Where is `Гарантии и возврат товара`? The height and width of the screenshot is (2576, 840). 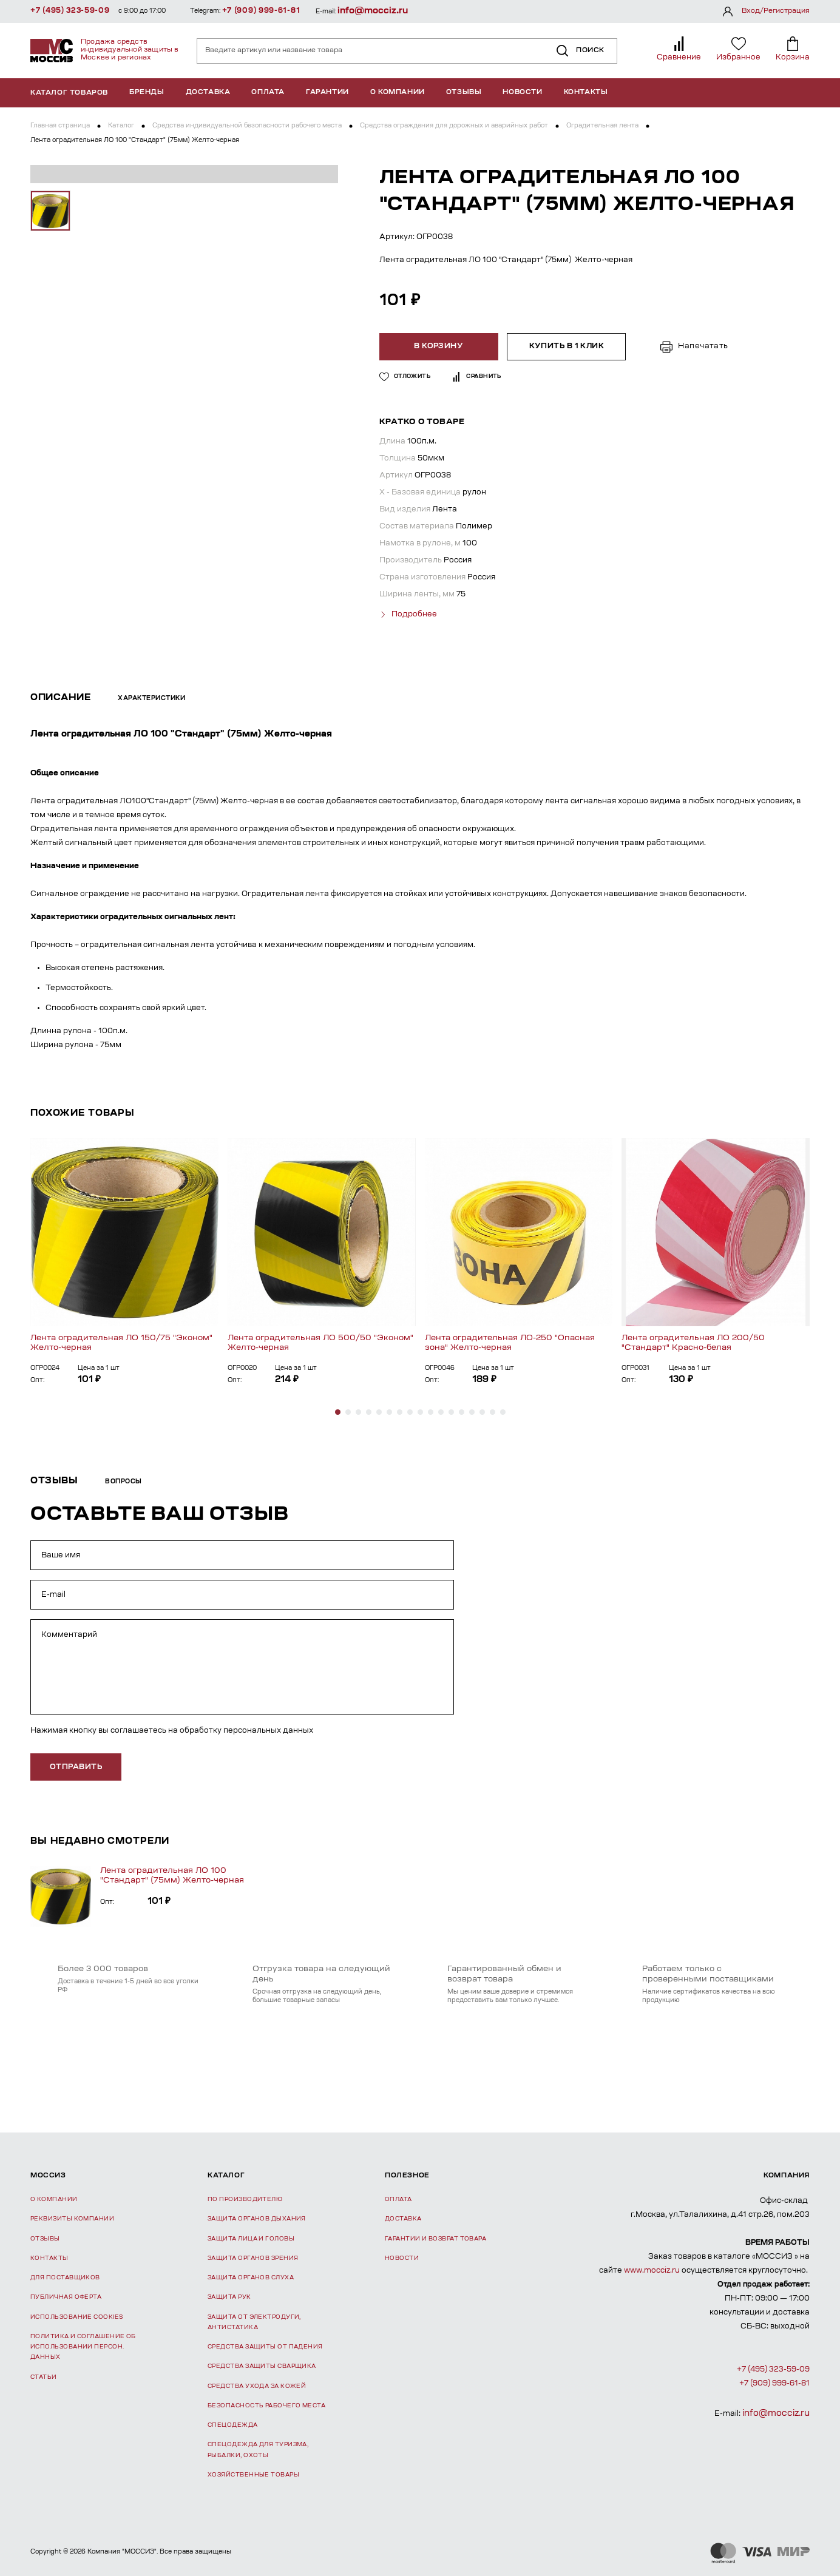
Гарантии и возврат товара is located at coordinates (435, 2238).